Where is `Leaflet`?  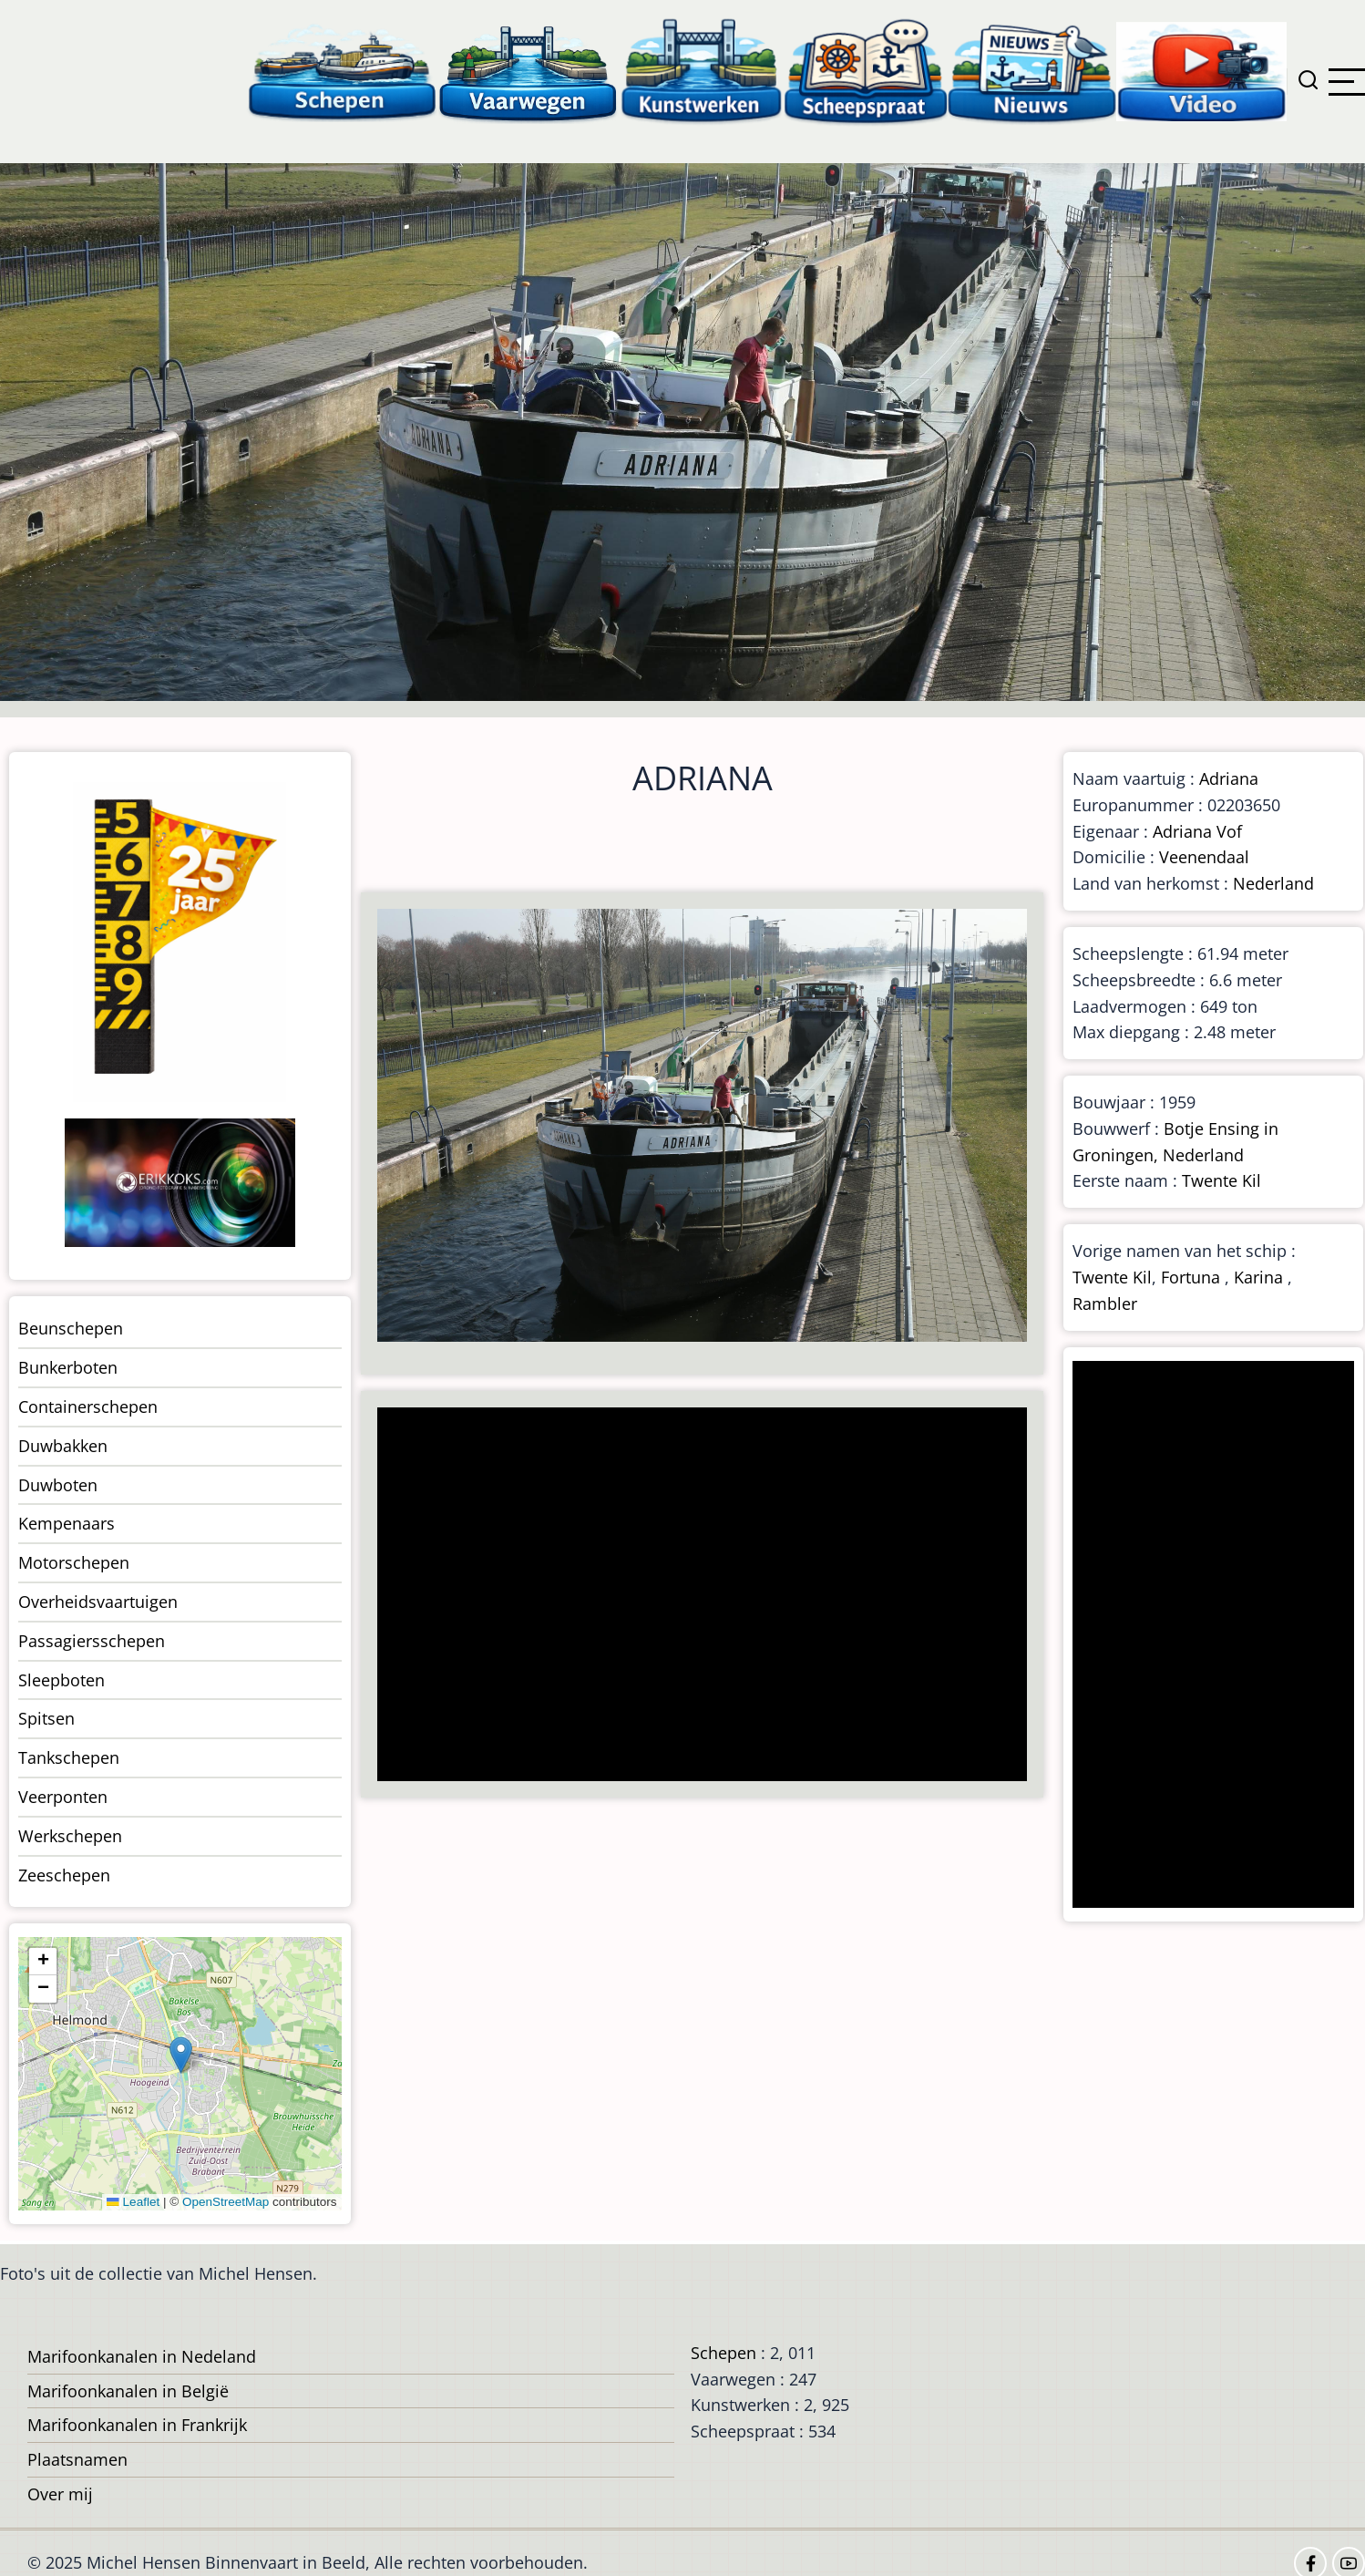
Leaflet is located at coordinates (133, 2202).